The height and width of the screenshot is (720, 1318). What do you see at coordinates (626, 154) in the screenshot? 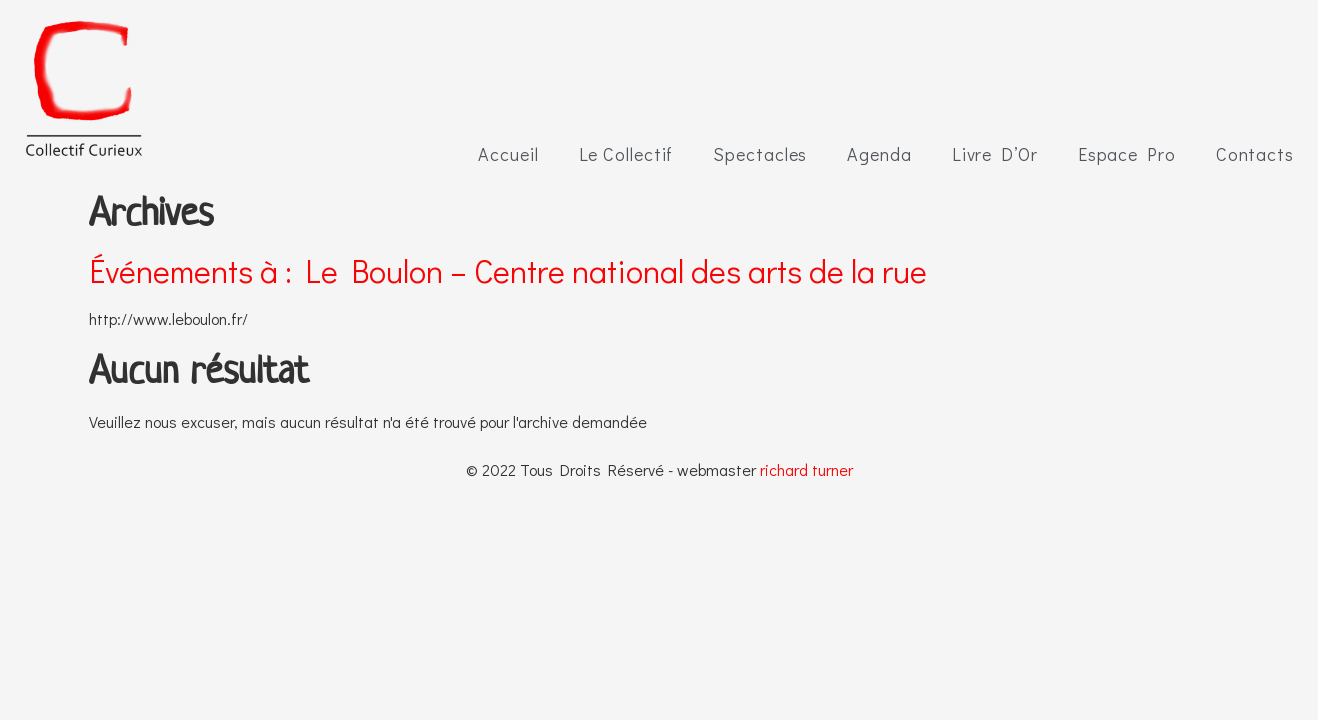
I see `Le Collectif` at bounding box center [626, 154].